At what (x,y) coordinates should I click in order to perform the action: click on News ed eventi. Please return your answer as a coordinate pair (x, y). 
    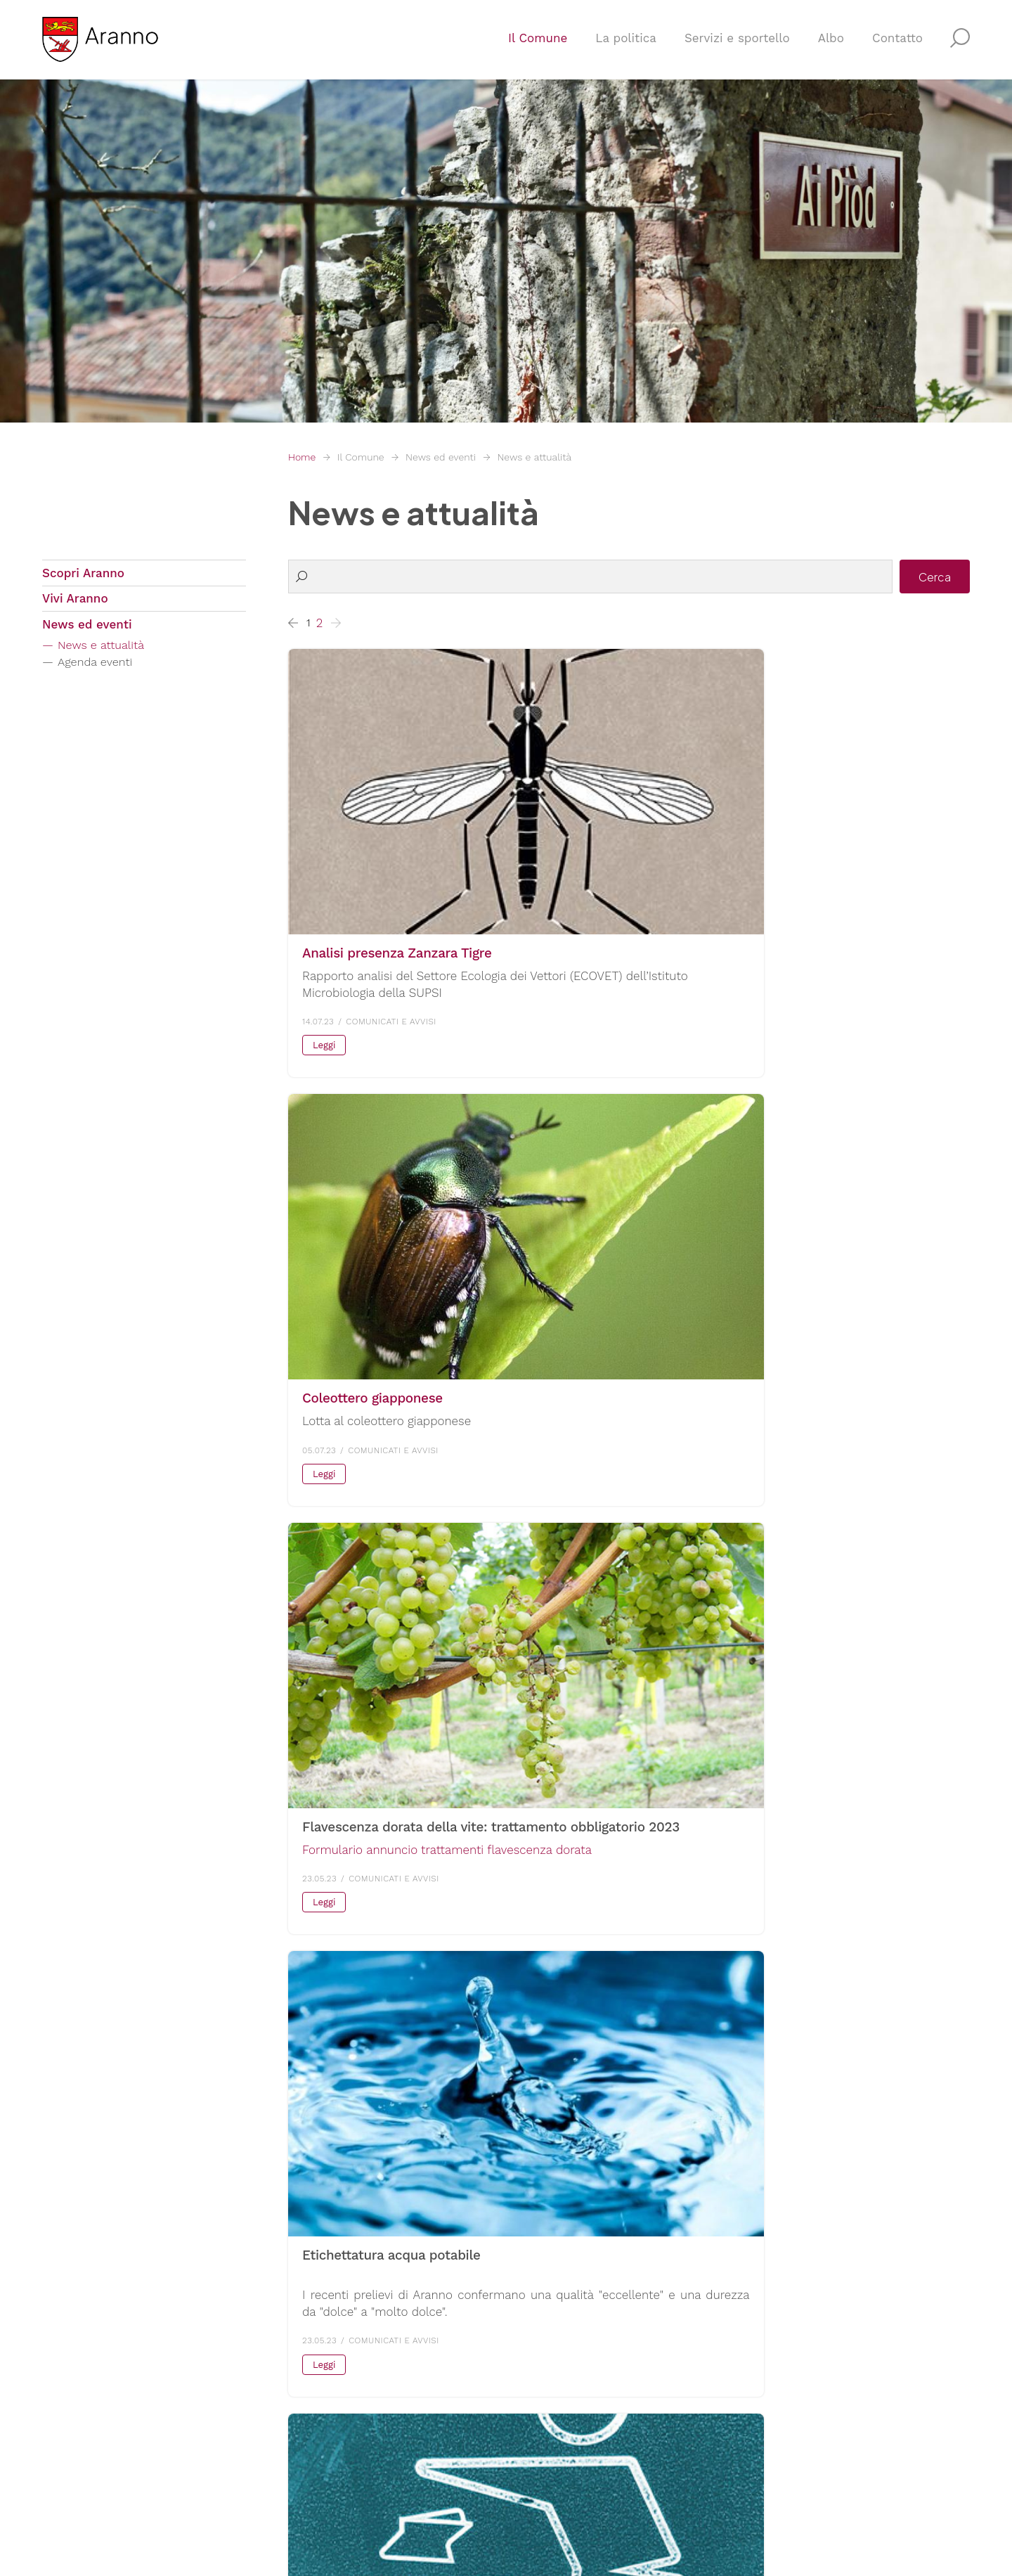
    Looking at the image, I should click on (441, 457).